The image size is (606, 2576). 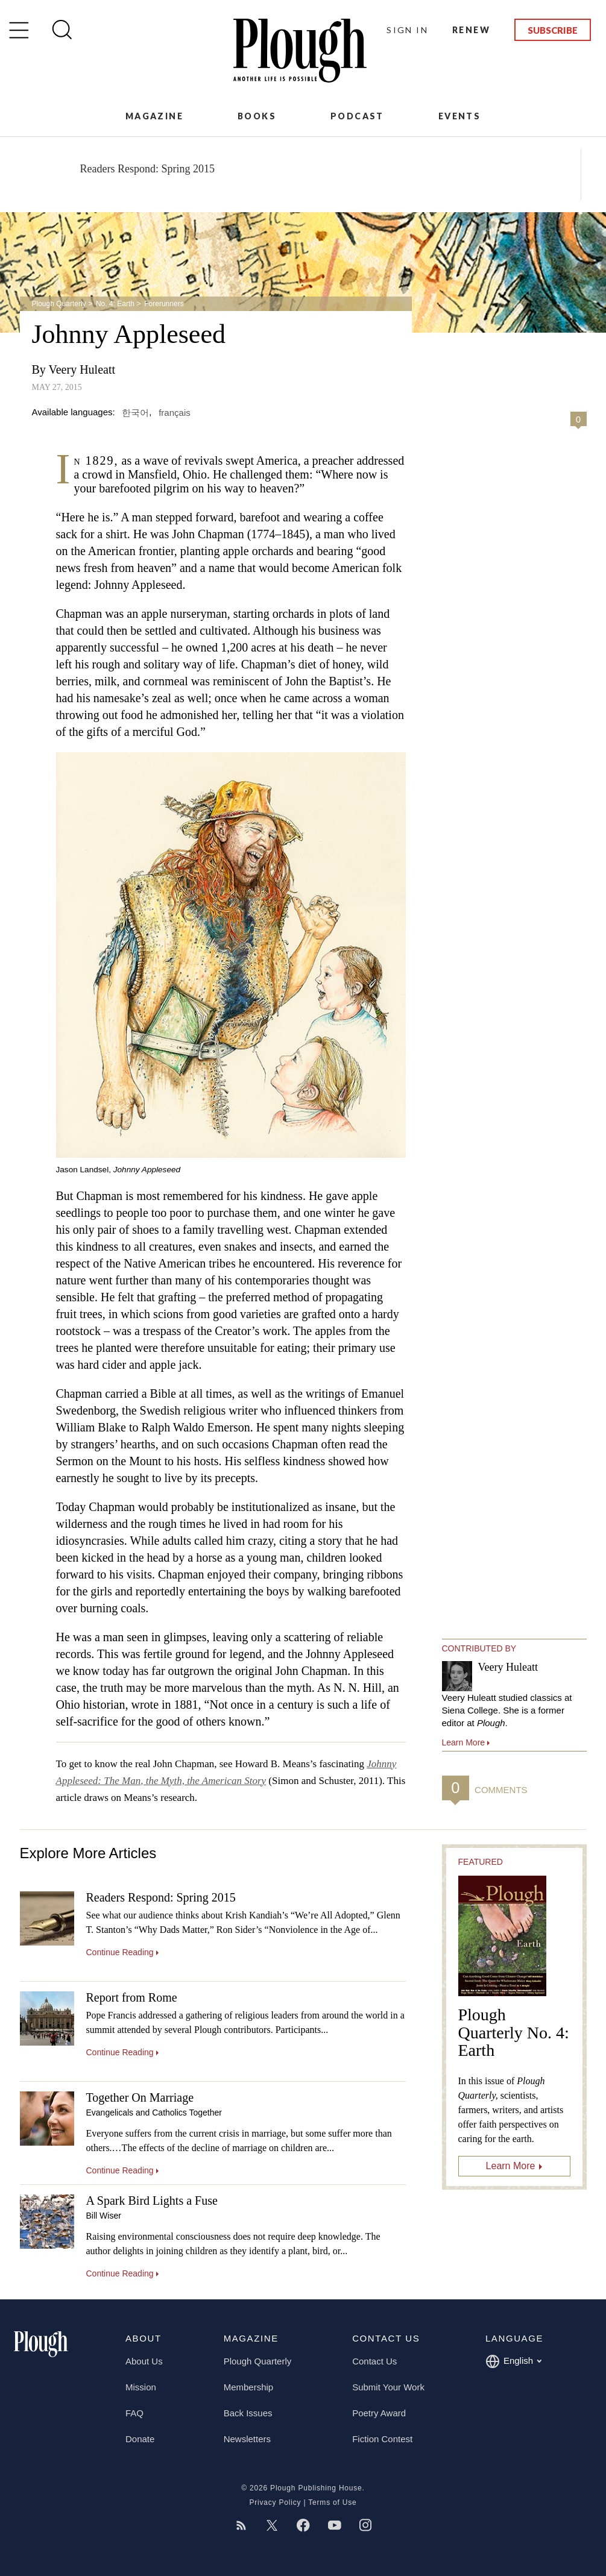 I want to click on Submit Your Work, so click(x=388, y=2387).